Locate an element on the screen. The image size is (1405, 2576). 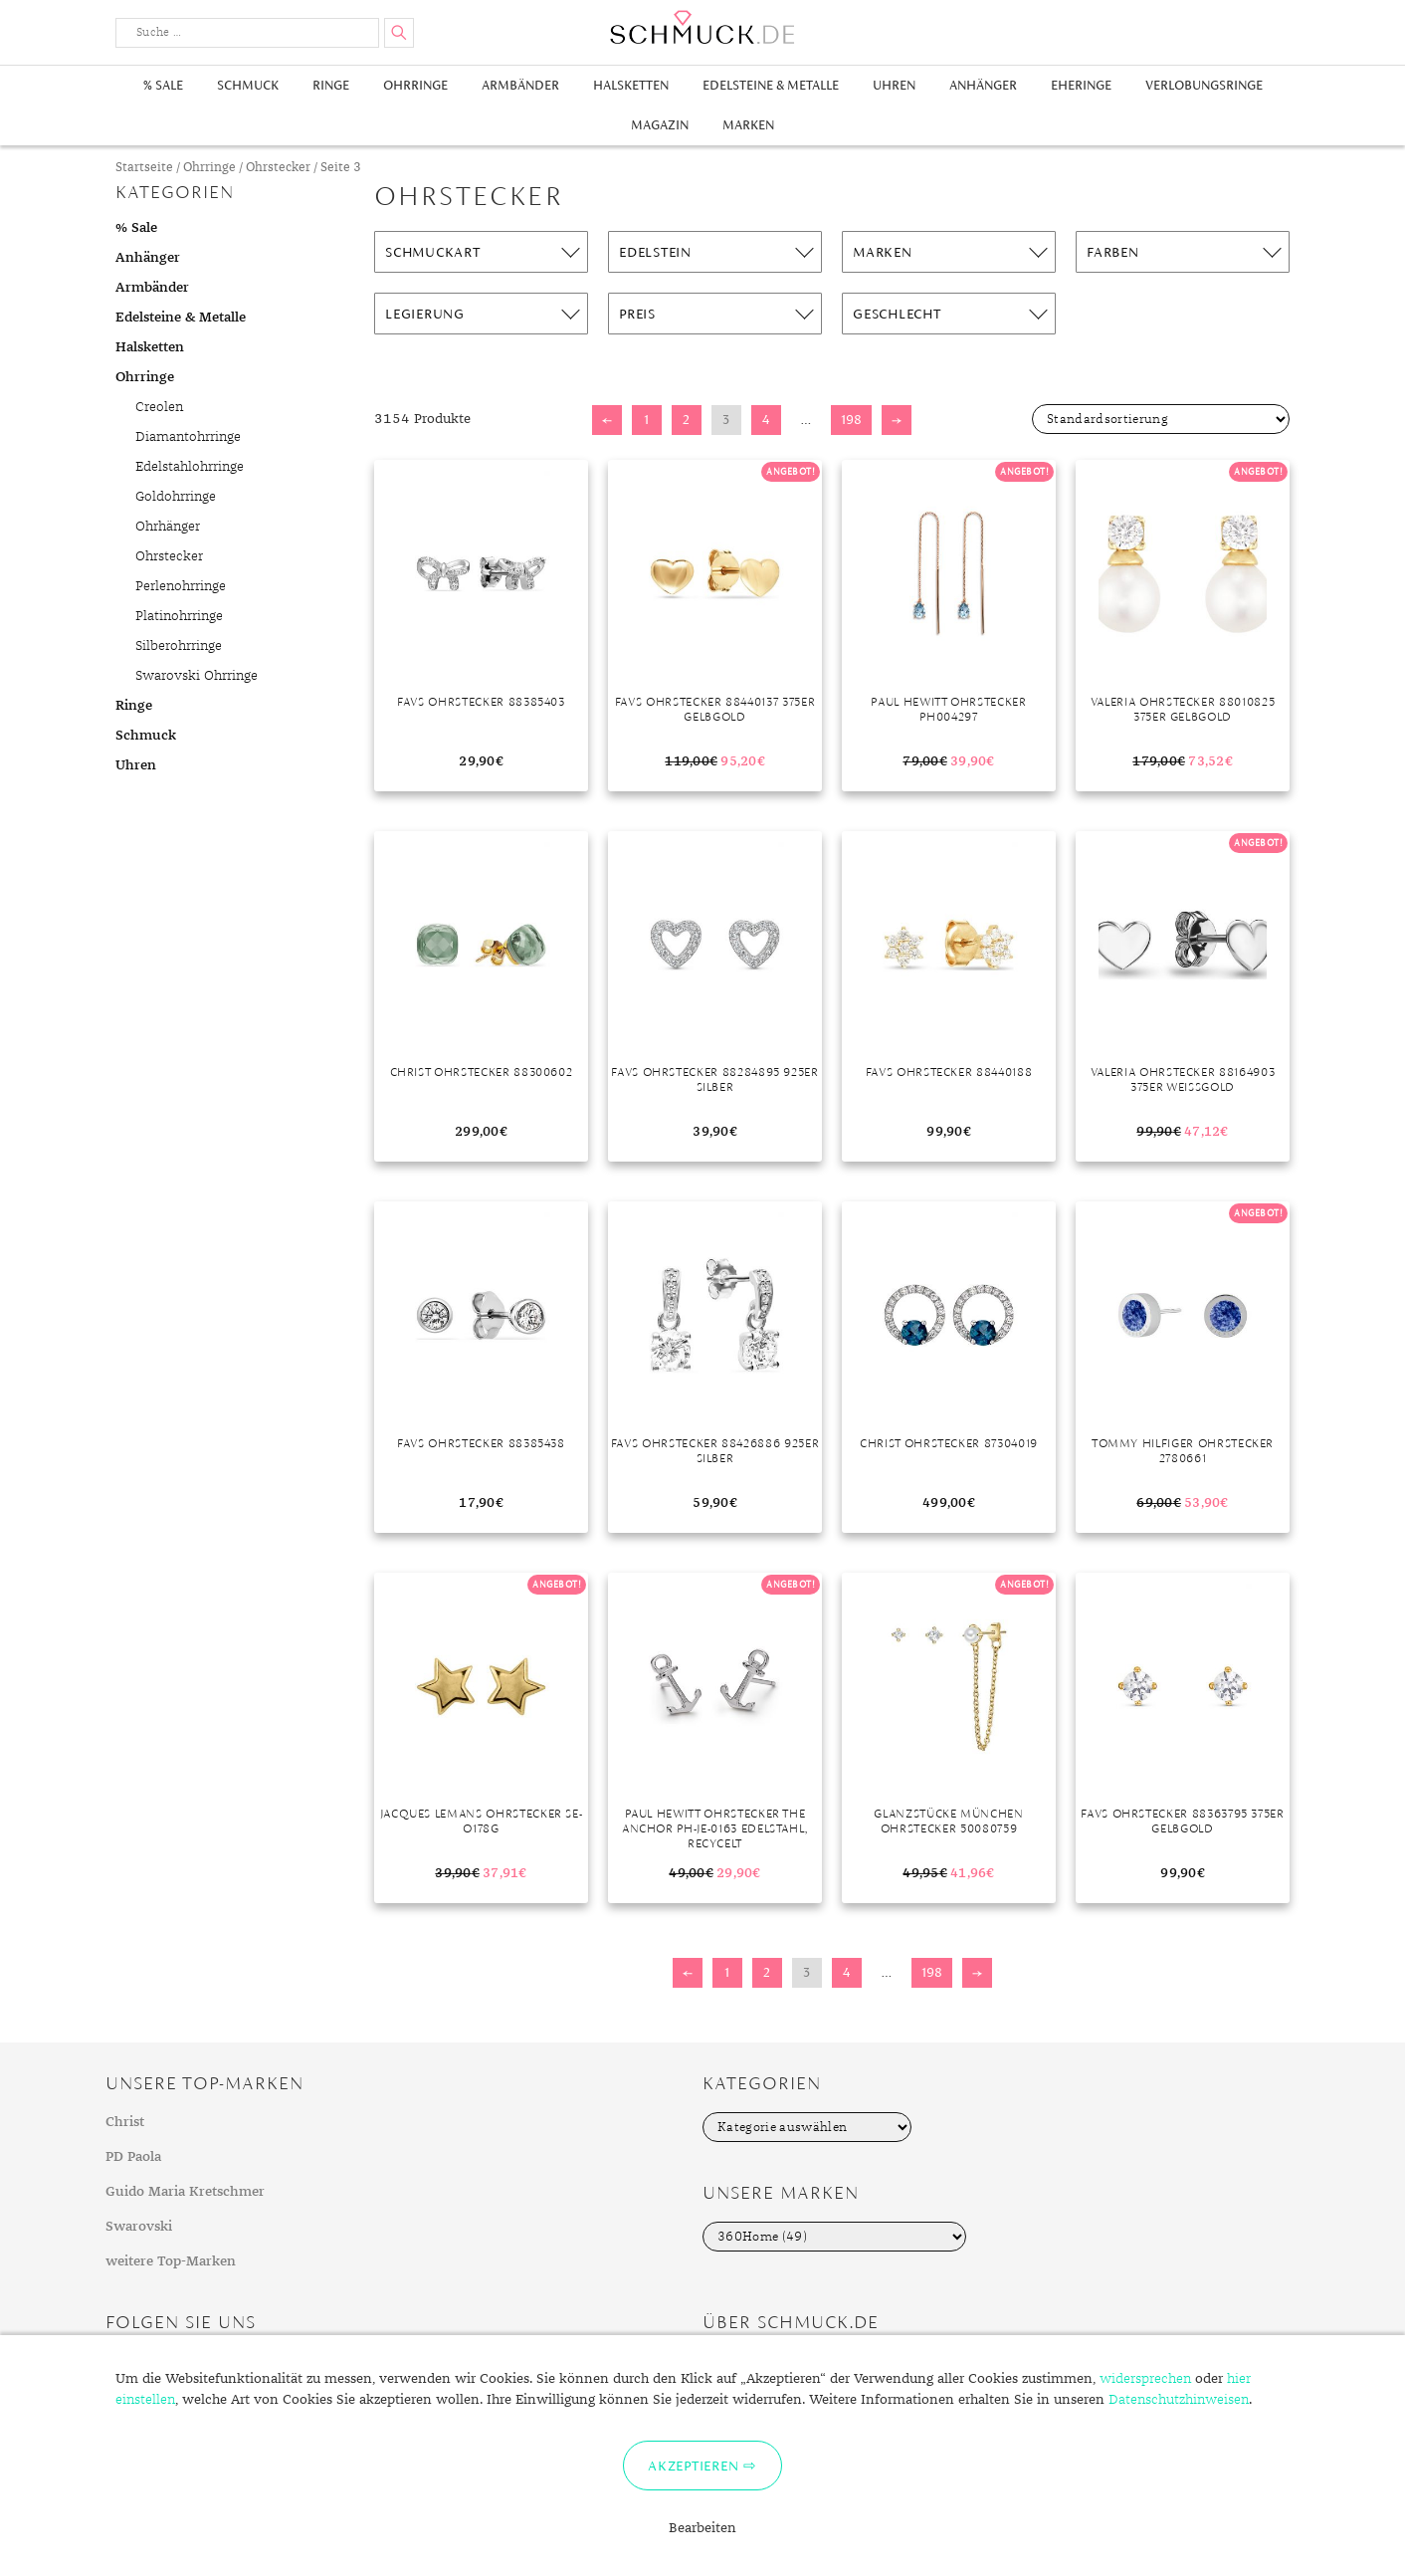
Creolen is located at coordinates (159, 407).